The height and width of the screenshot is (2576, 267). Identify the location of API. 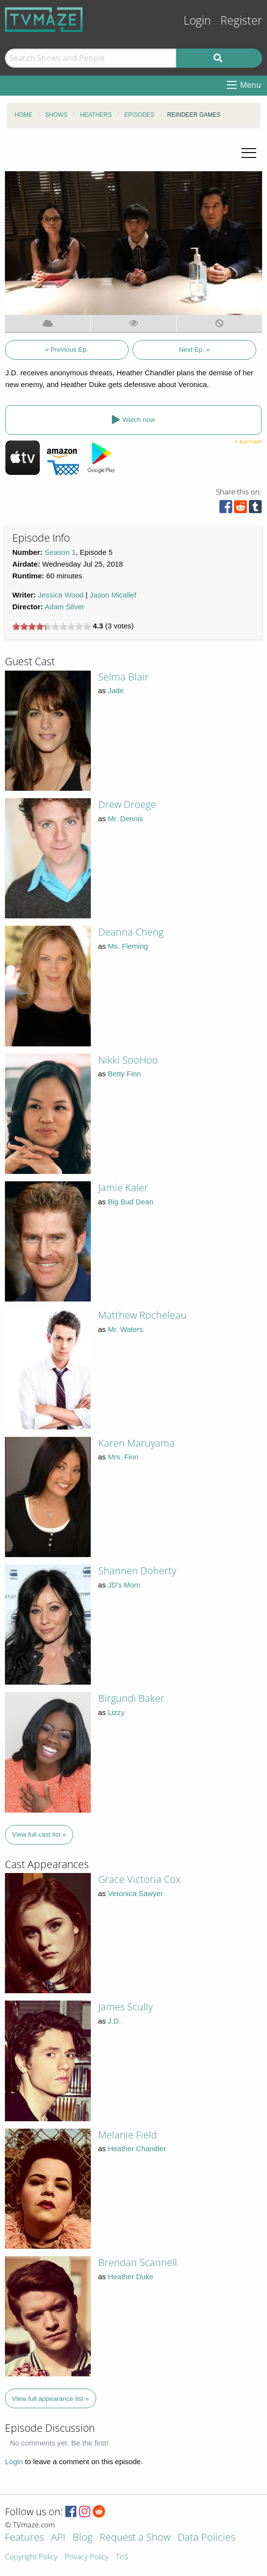
(58, 2538).